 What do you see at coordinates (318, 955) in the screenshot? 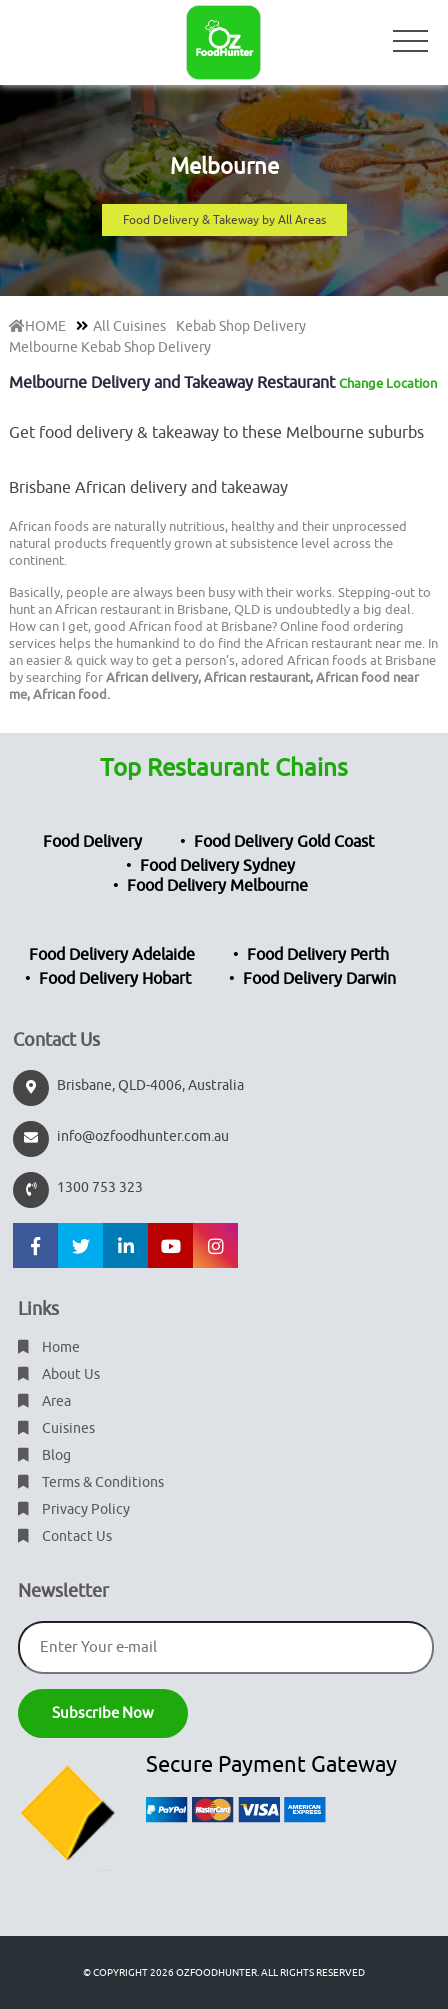
I see `Food Delivery Perth` at bounding box center [318, 955].